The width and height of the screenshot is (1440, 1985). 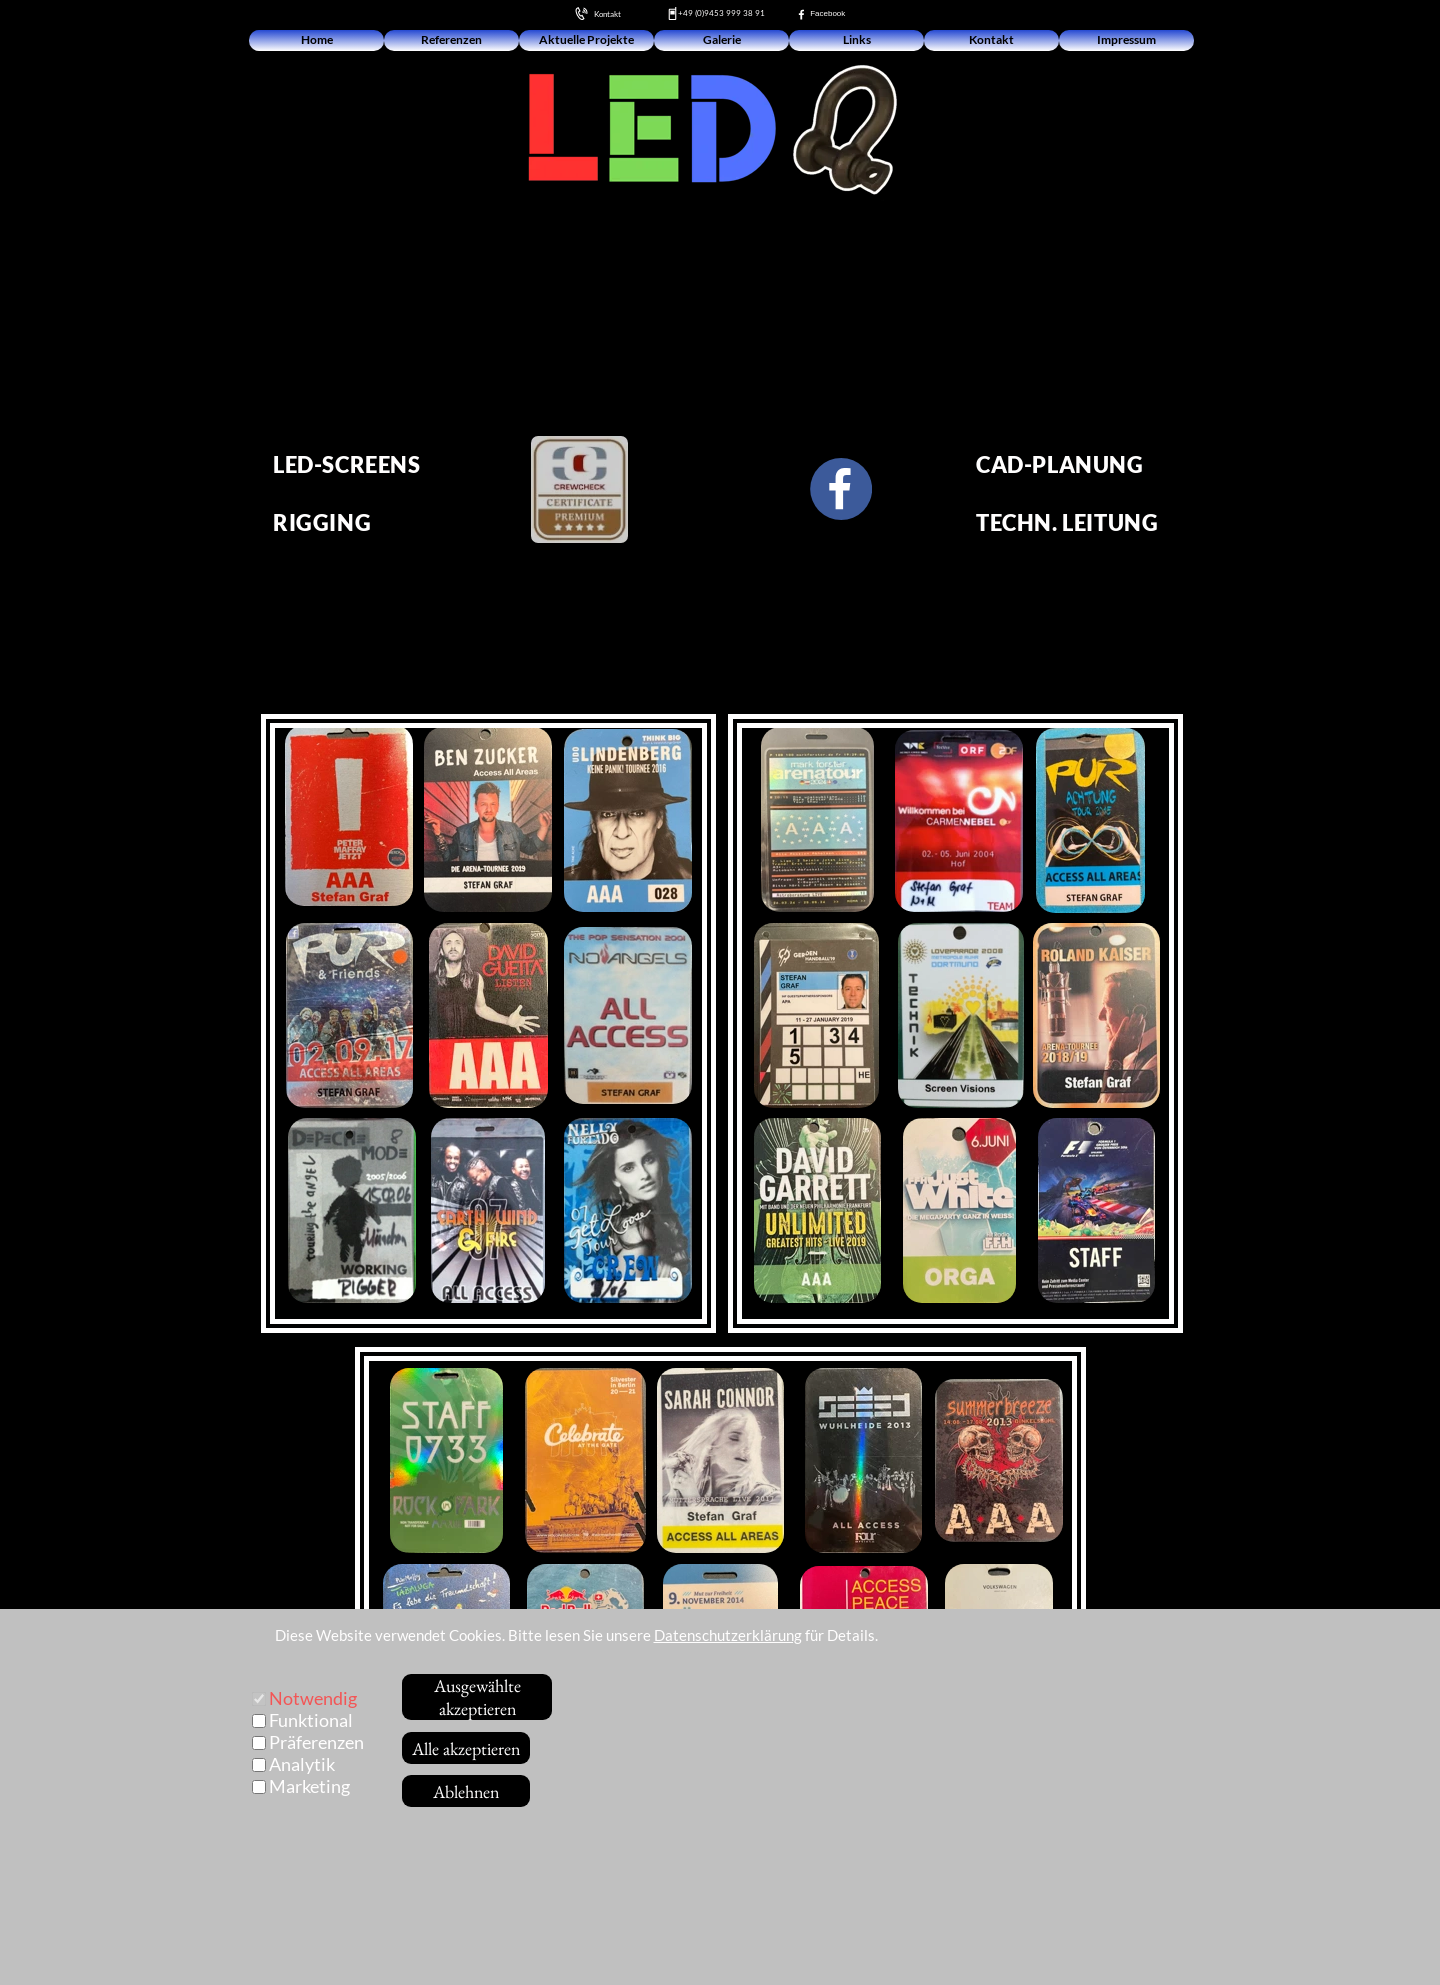 I want to click on Kontakt, so click(x=602, y=14).